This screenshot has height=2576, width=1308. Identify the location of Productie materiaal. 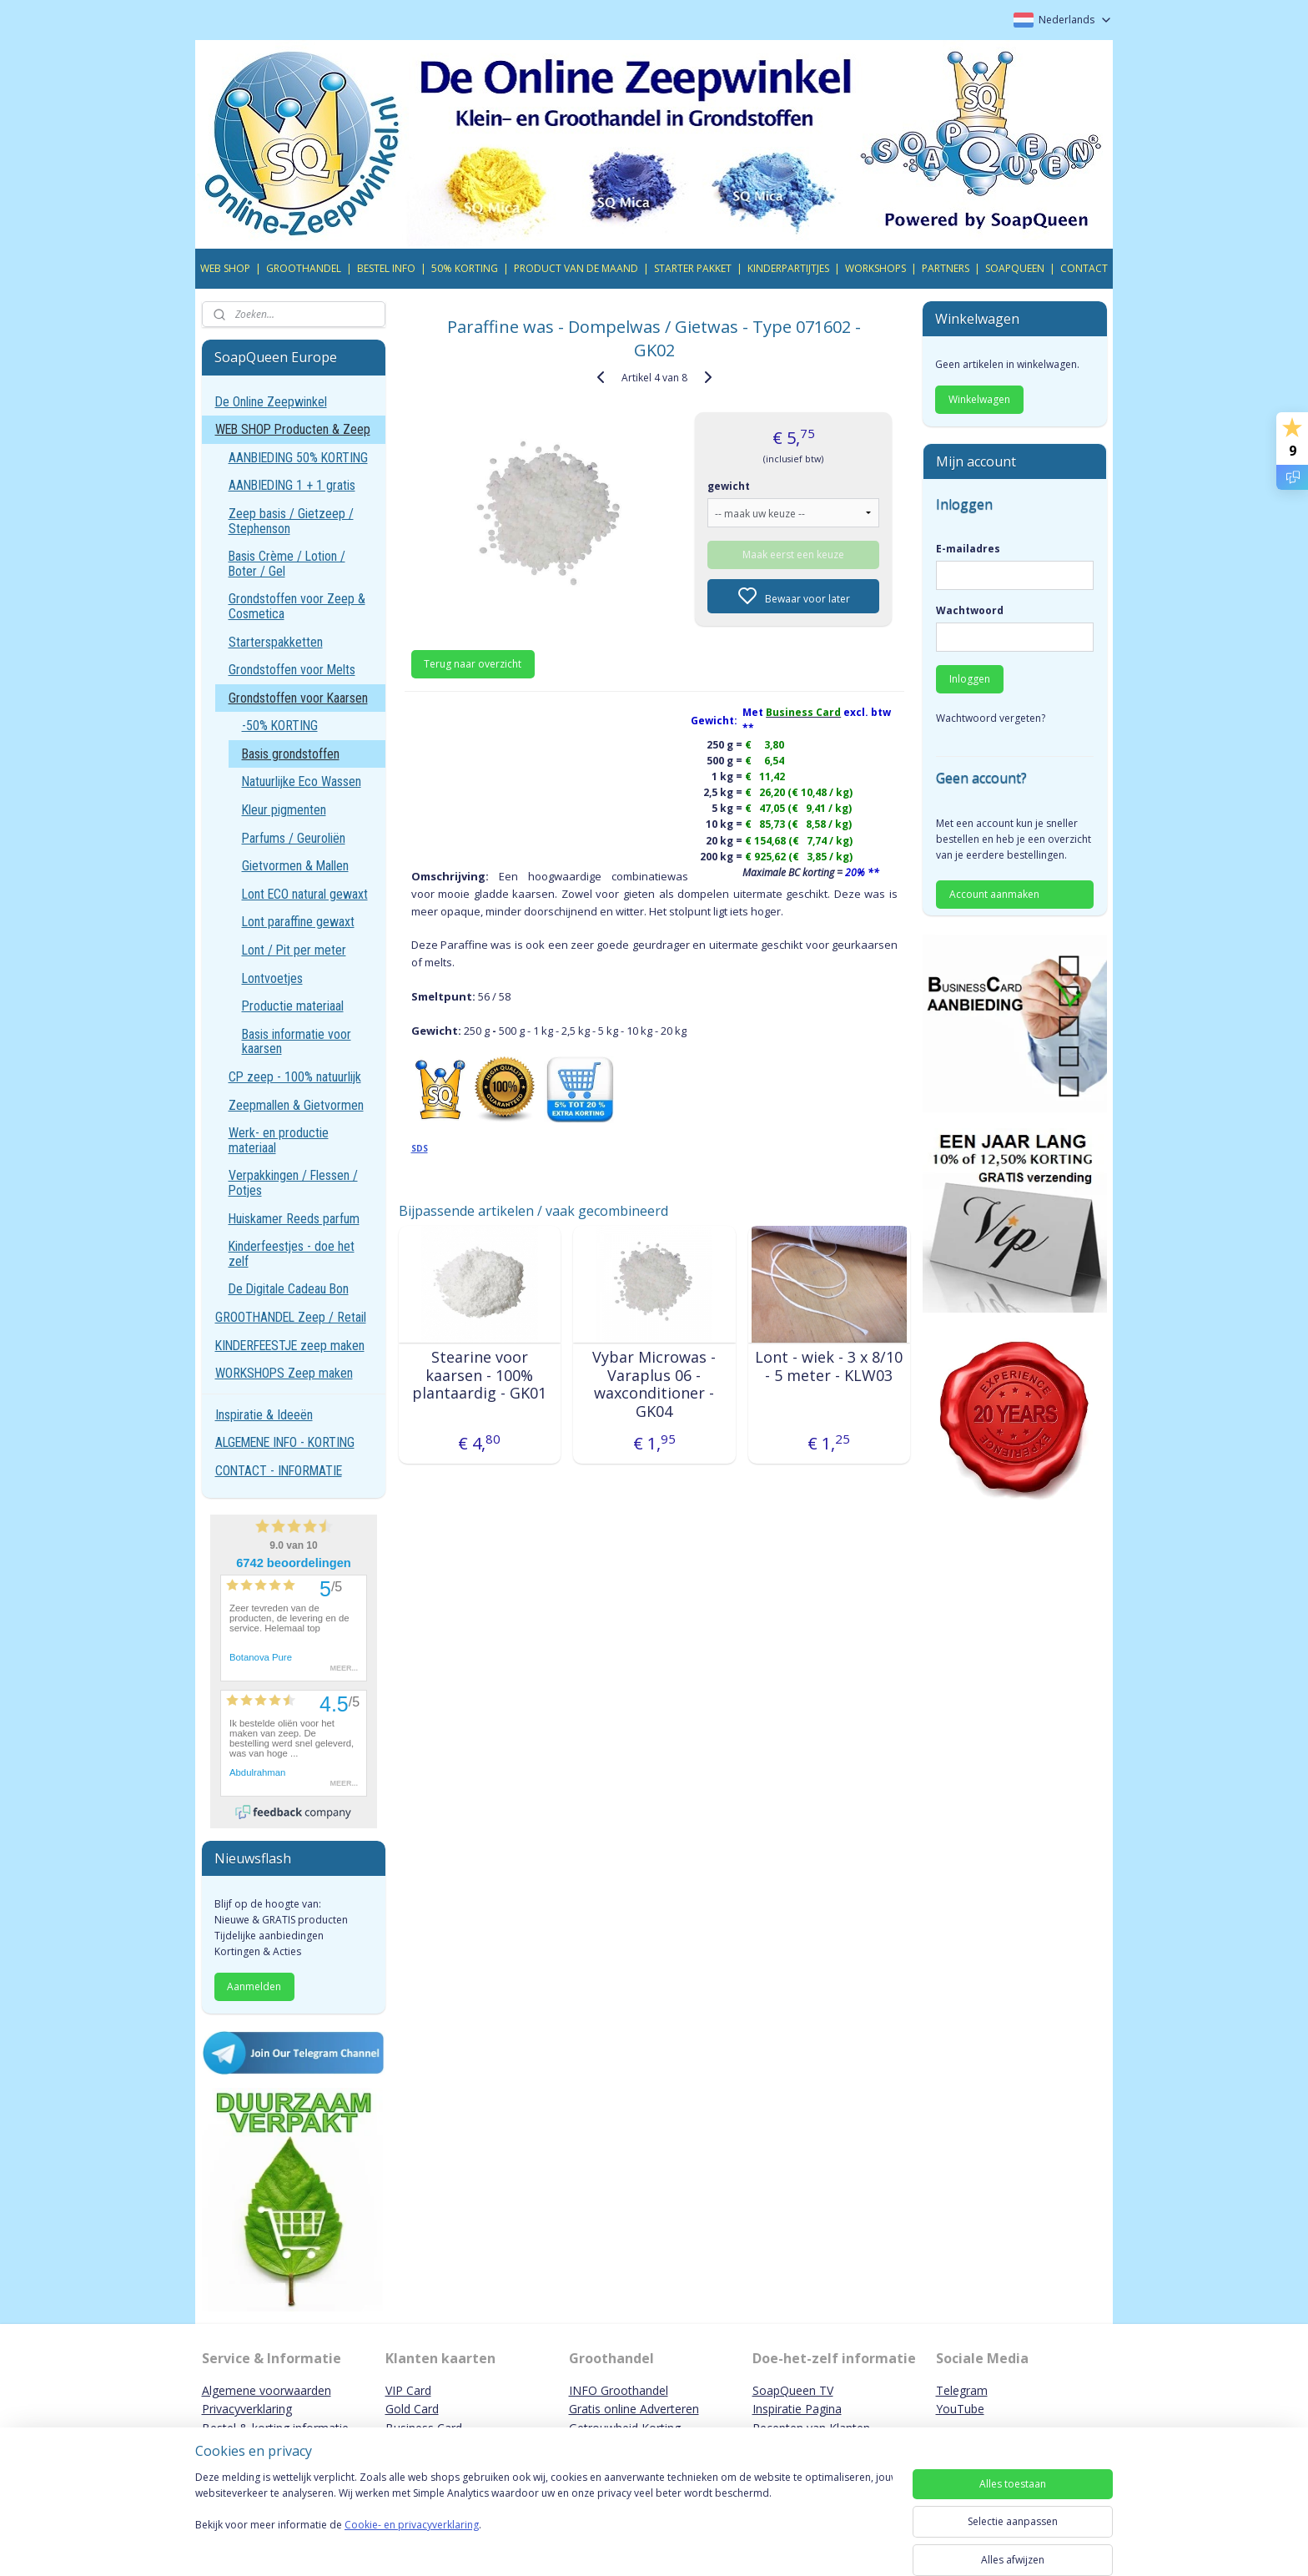
(293, 1006).